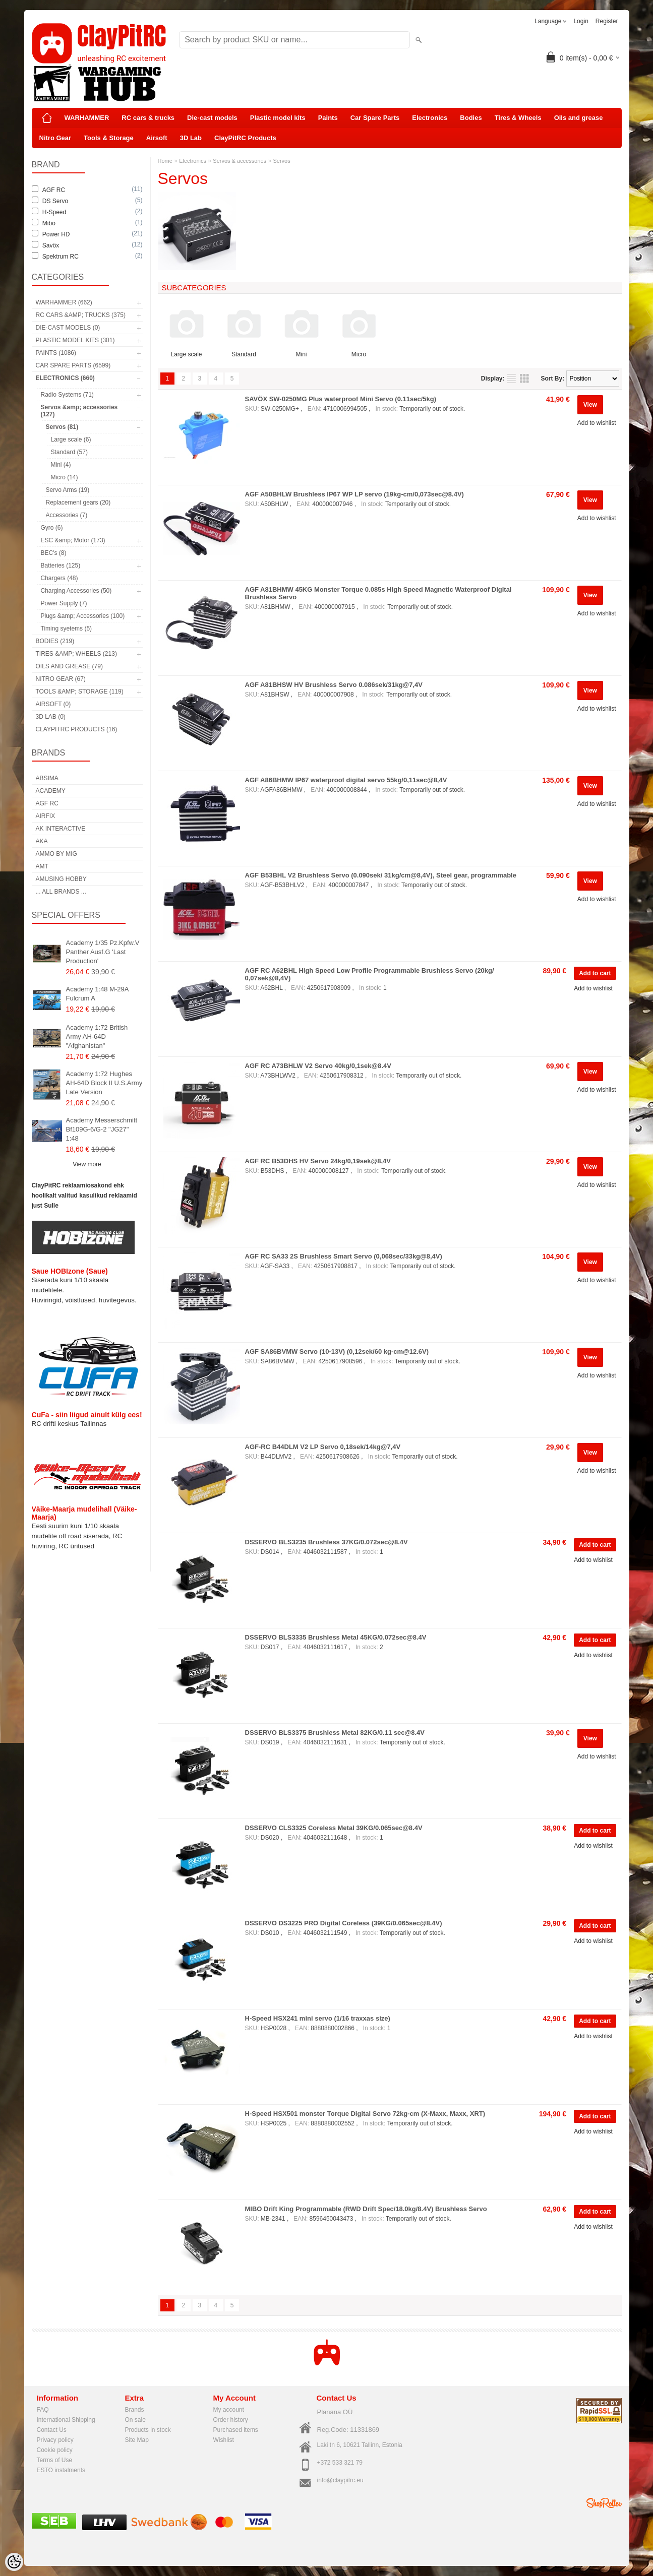 The image size is (653, 2576). Describe the element at coordinates (323, 1447) in the screenshot. I see `AGF-RC B44DLM V2 LP Servo 0,18sek/14kg@7,4V` at that location.